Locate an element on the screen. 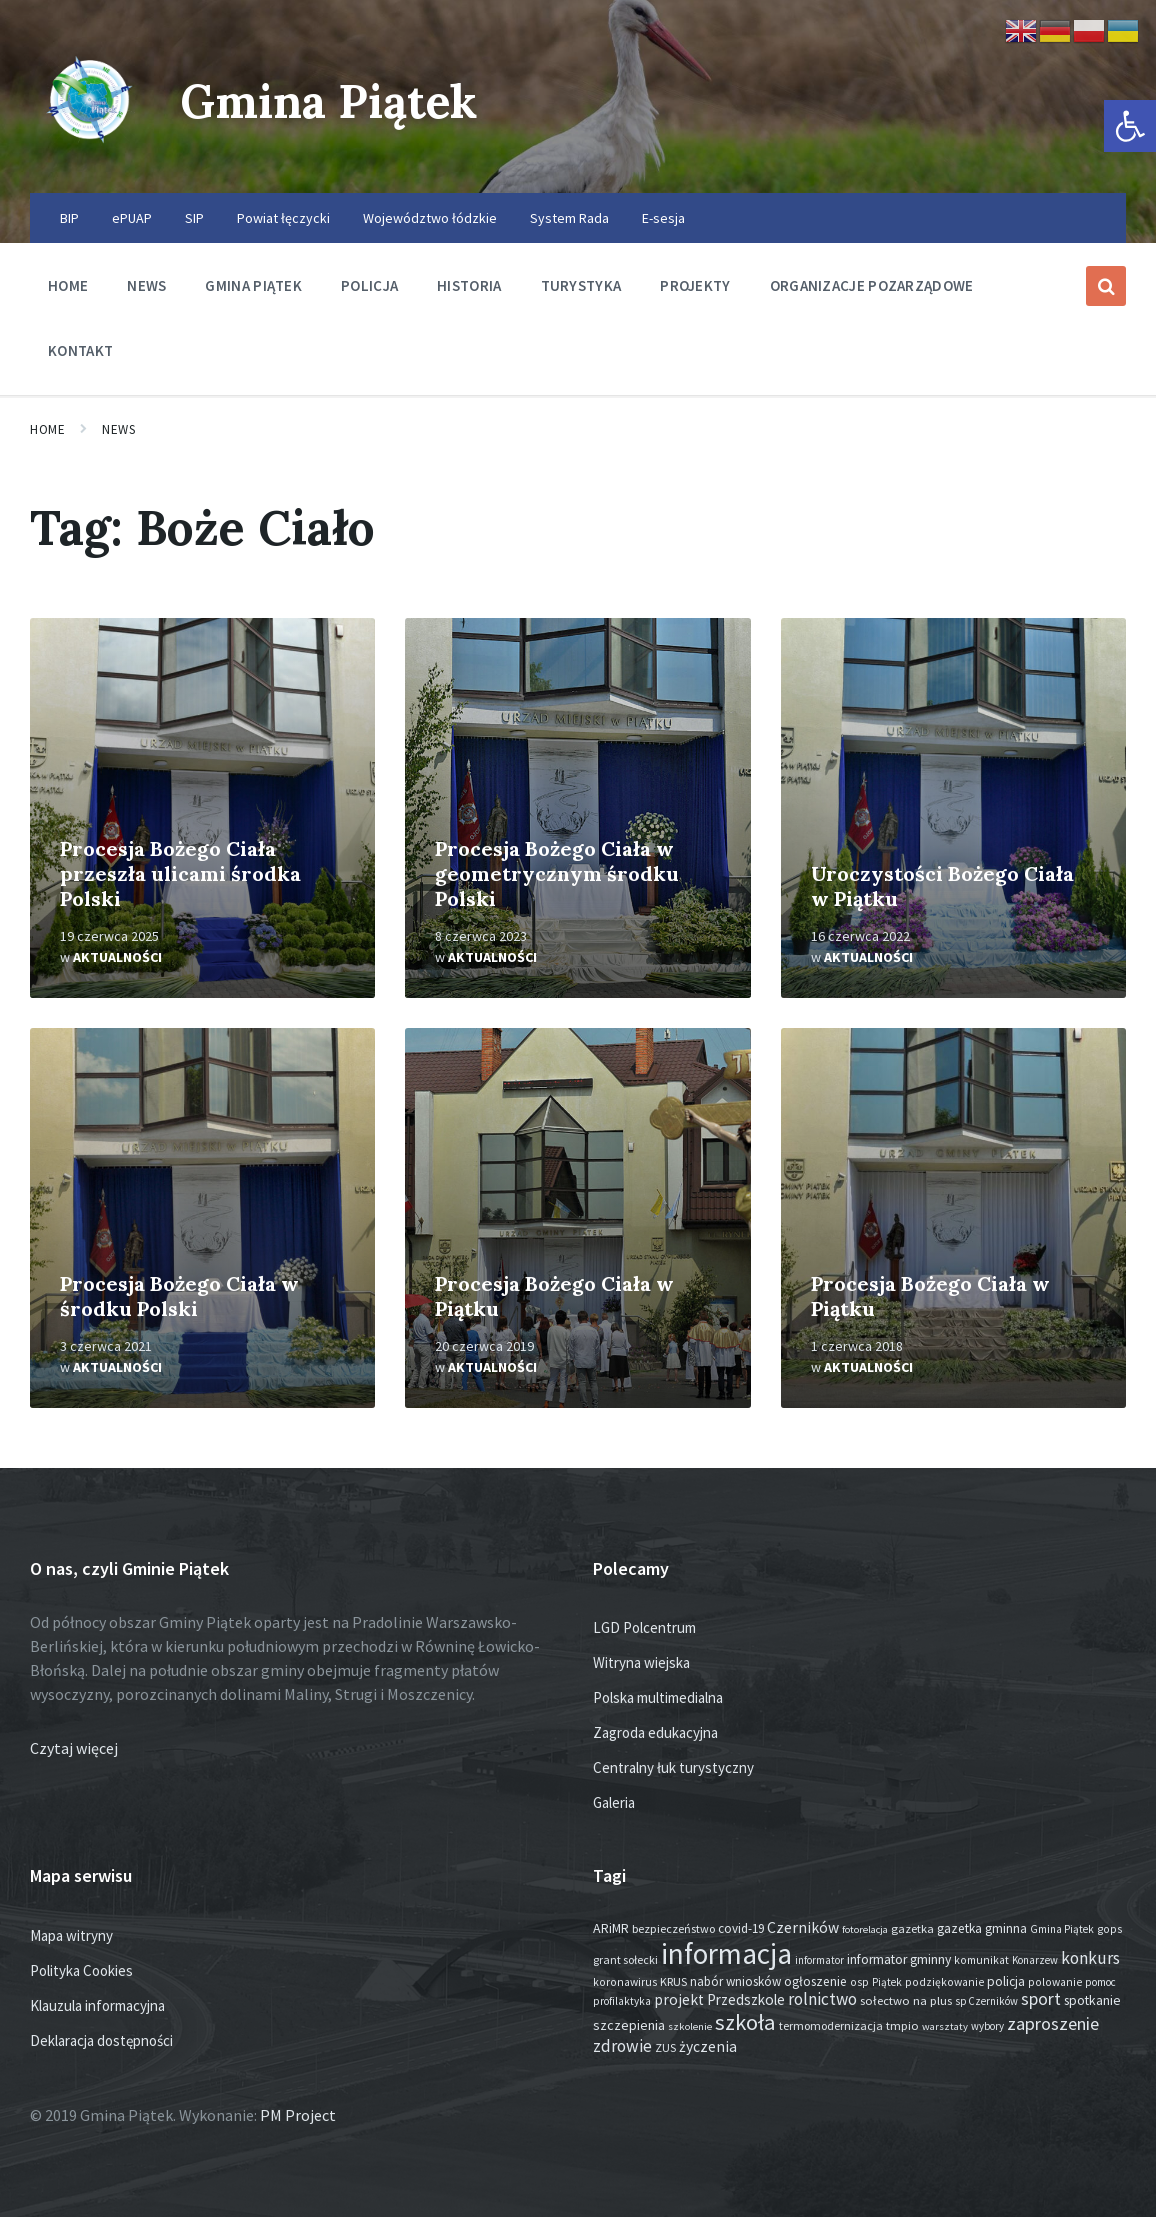 This screenshot has width=1156, height=2217. gops [gops (15 elementów)] is located at coordinates (1109, 1929).